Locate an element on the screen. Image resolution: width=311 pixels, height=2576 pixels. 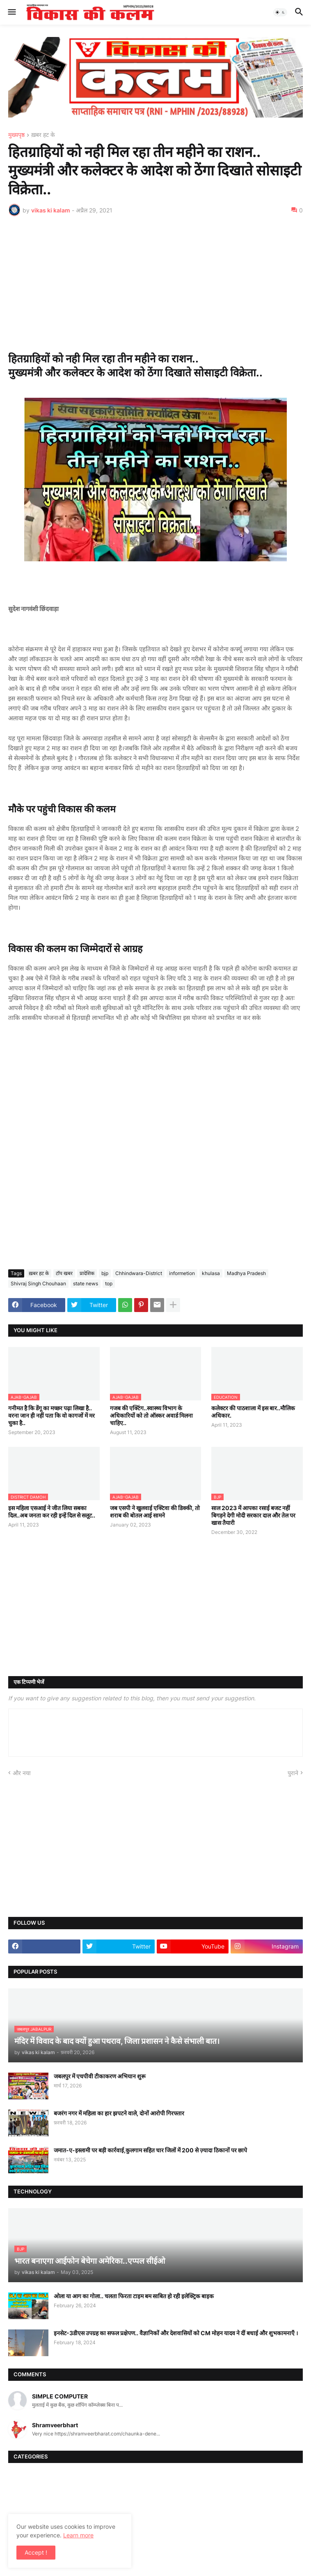
साल 2023 में आपका रसाई बजट नहीं बिगड़ने देगी मोदी सरकार दाल और तेल पर खास तैयारी is located at coordinates (253, 1515).